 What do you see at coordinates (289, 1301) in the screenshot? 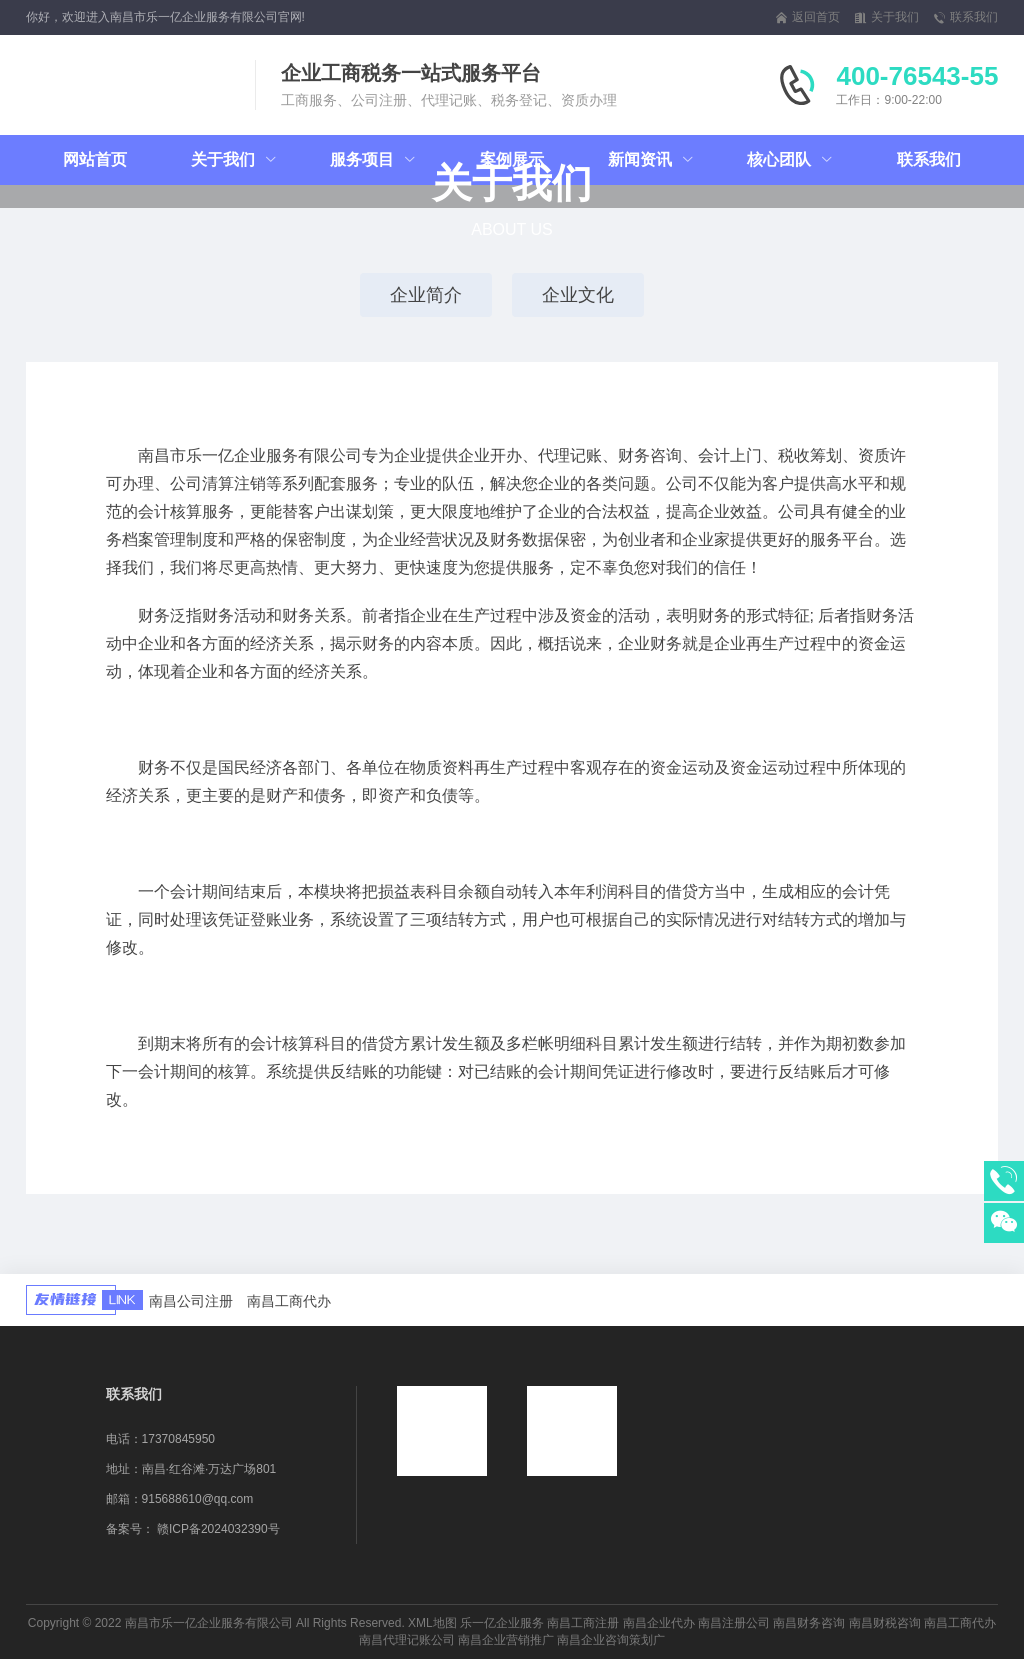
I see `南昌工商代办` at bounding box center [289, 1301].